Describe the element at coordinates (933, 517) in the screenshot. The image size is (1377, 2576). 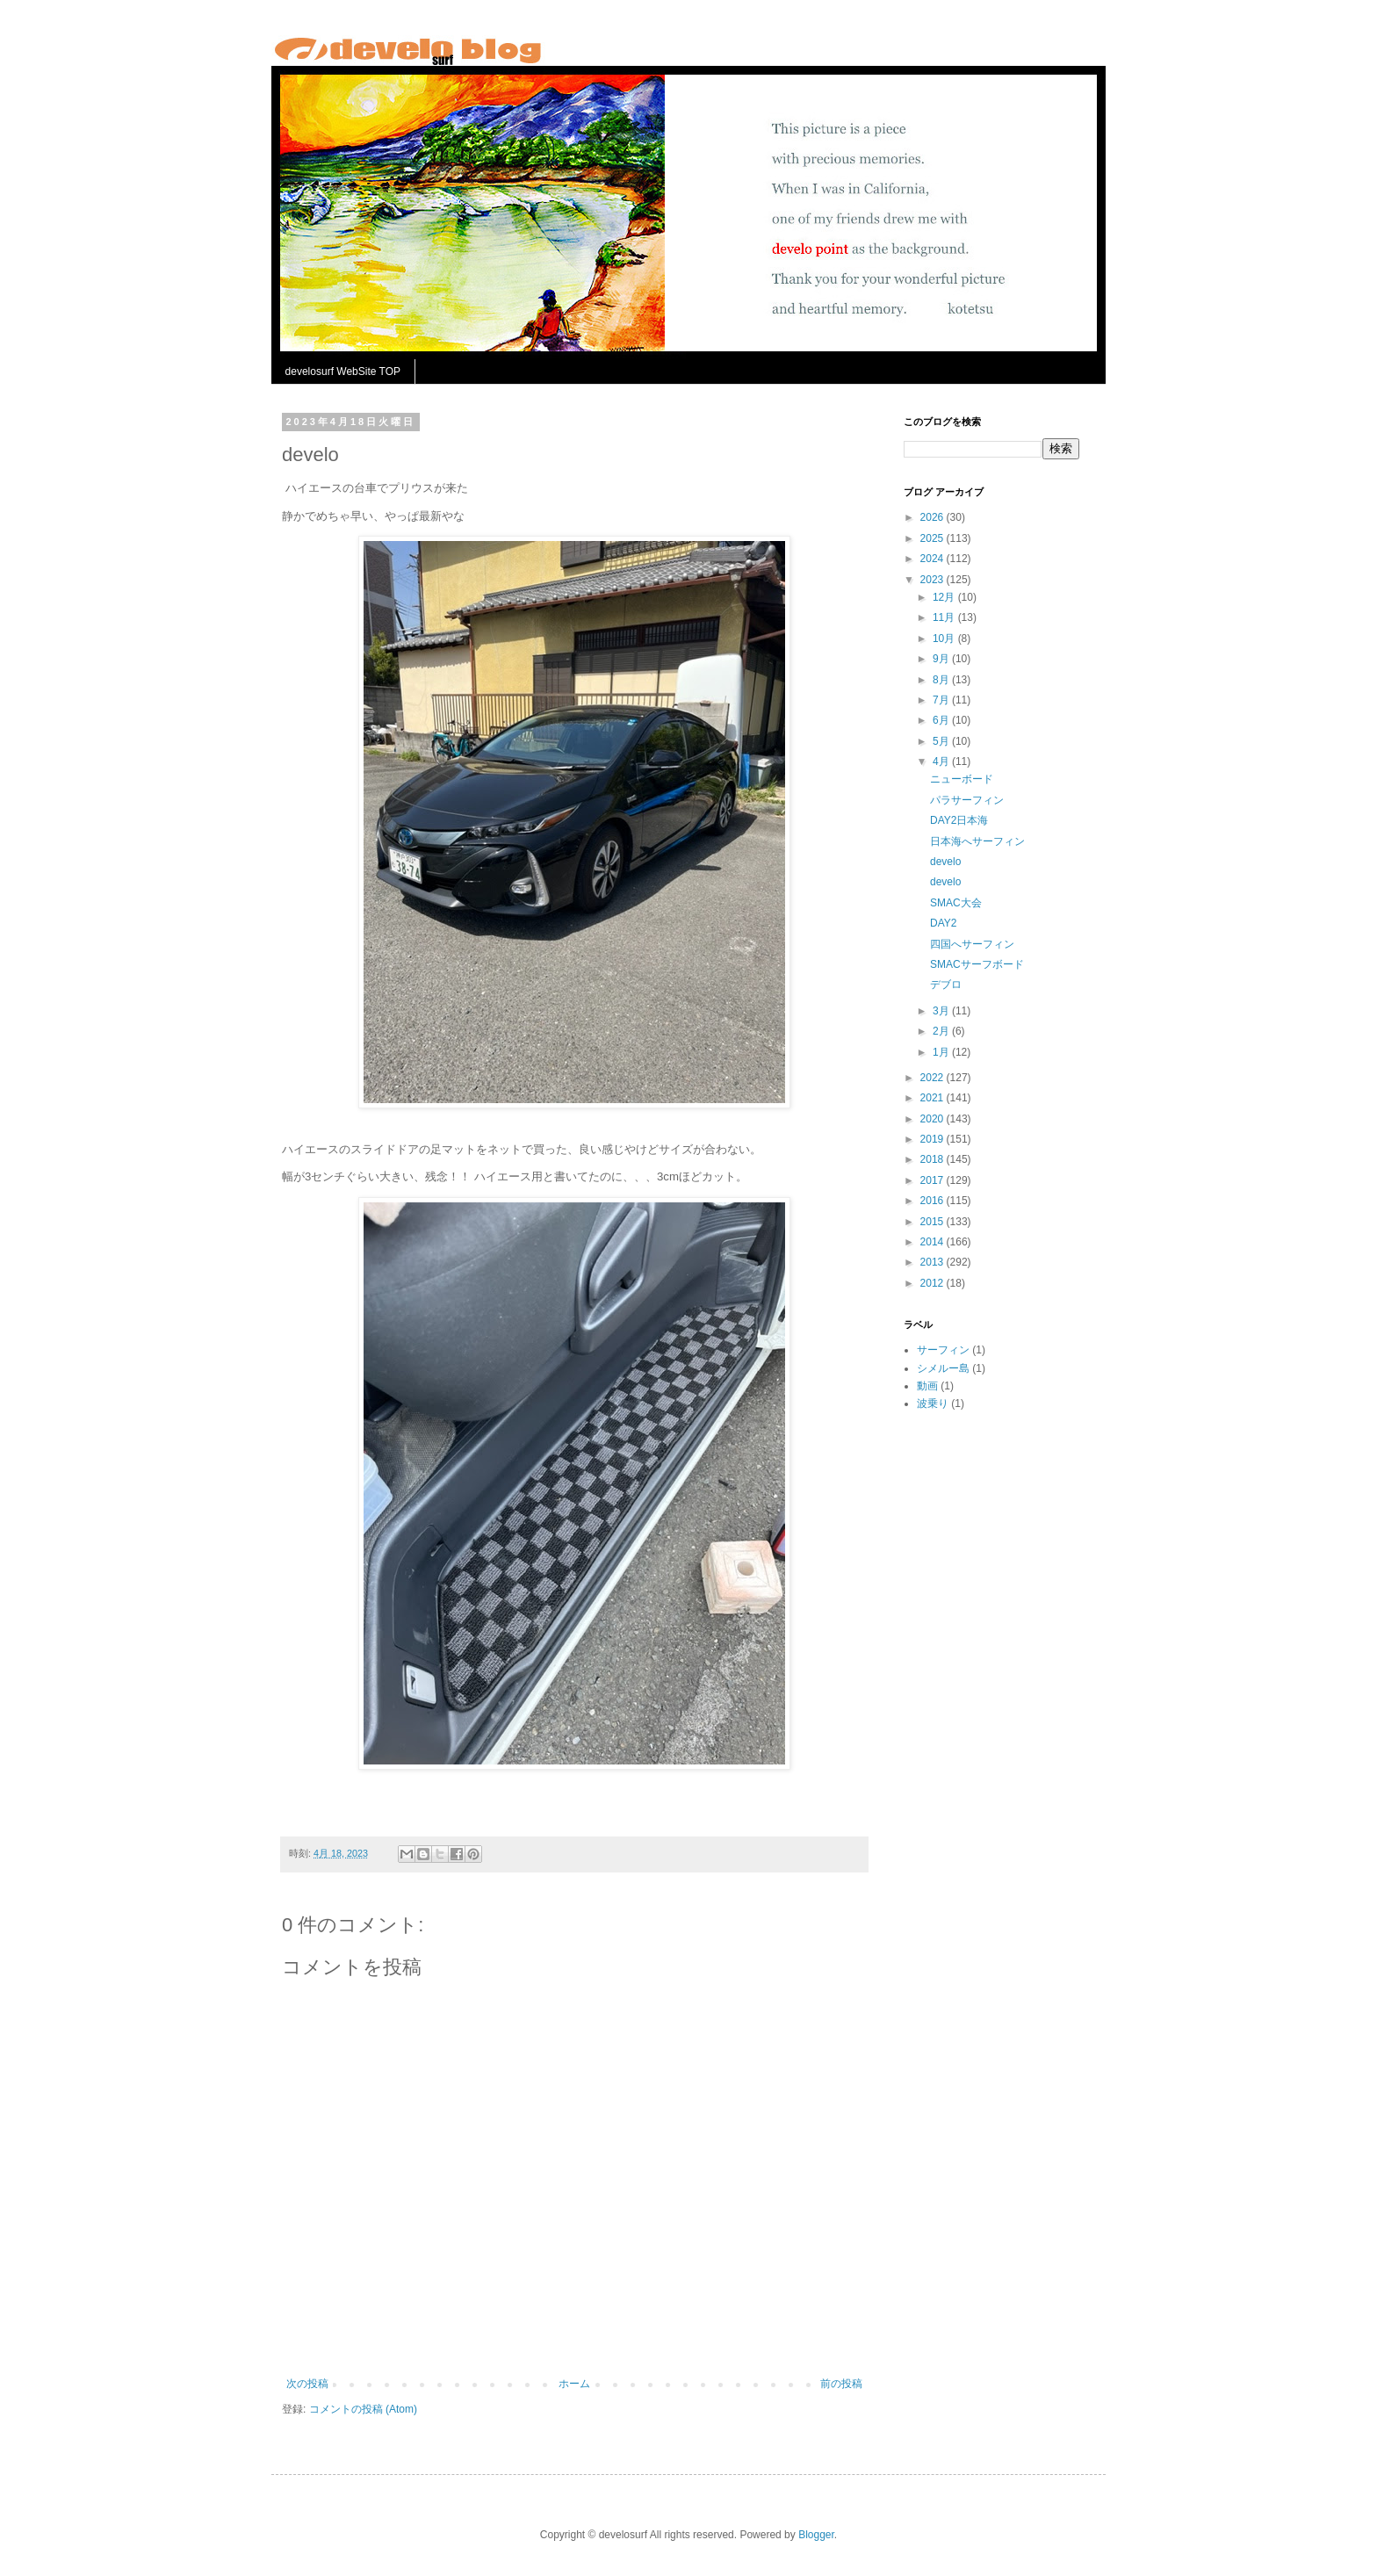
I see `2026` at that location.